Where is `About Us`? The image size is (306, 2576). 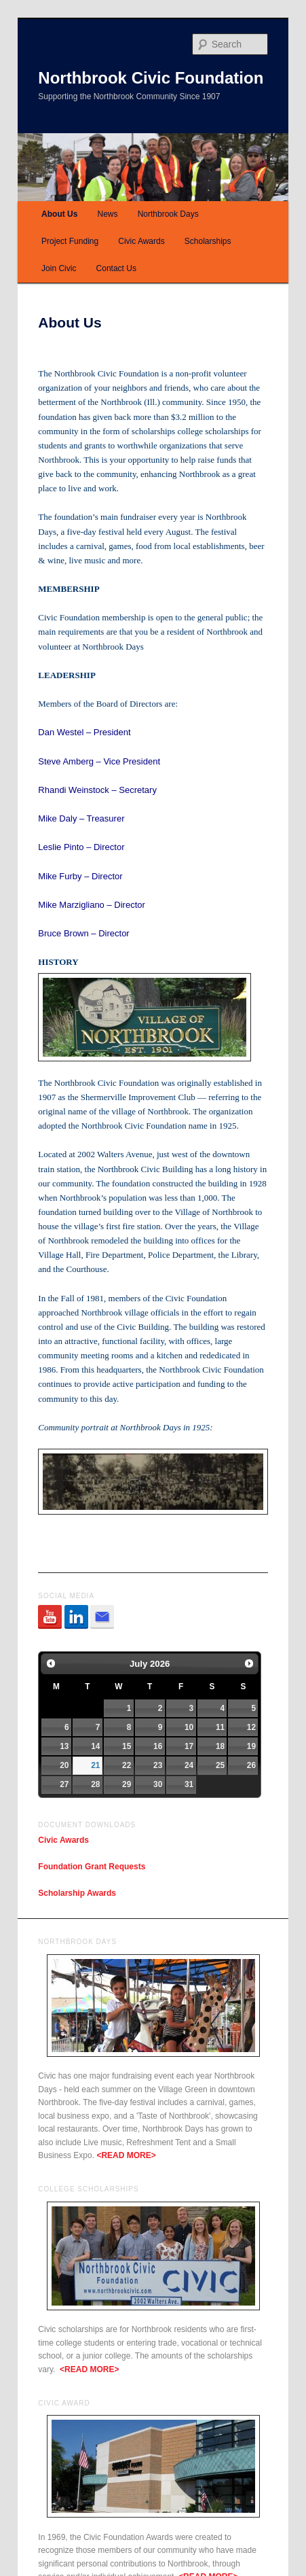
About Us is located at coordinates (59, 214).